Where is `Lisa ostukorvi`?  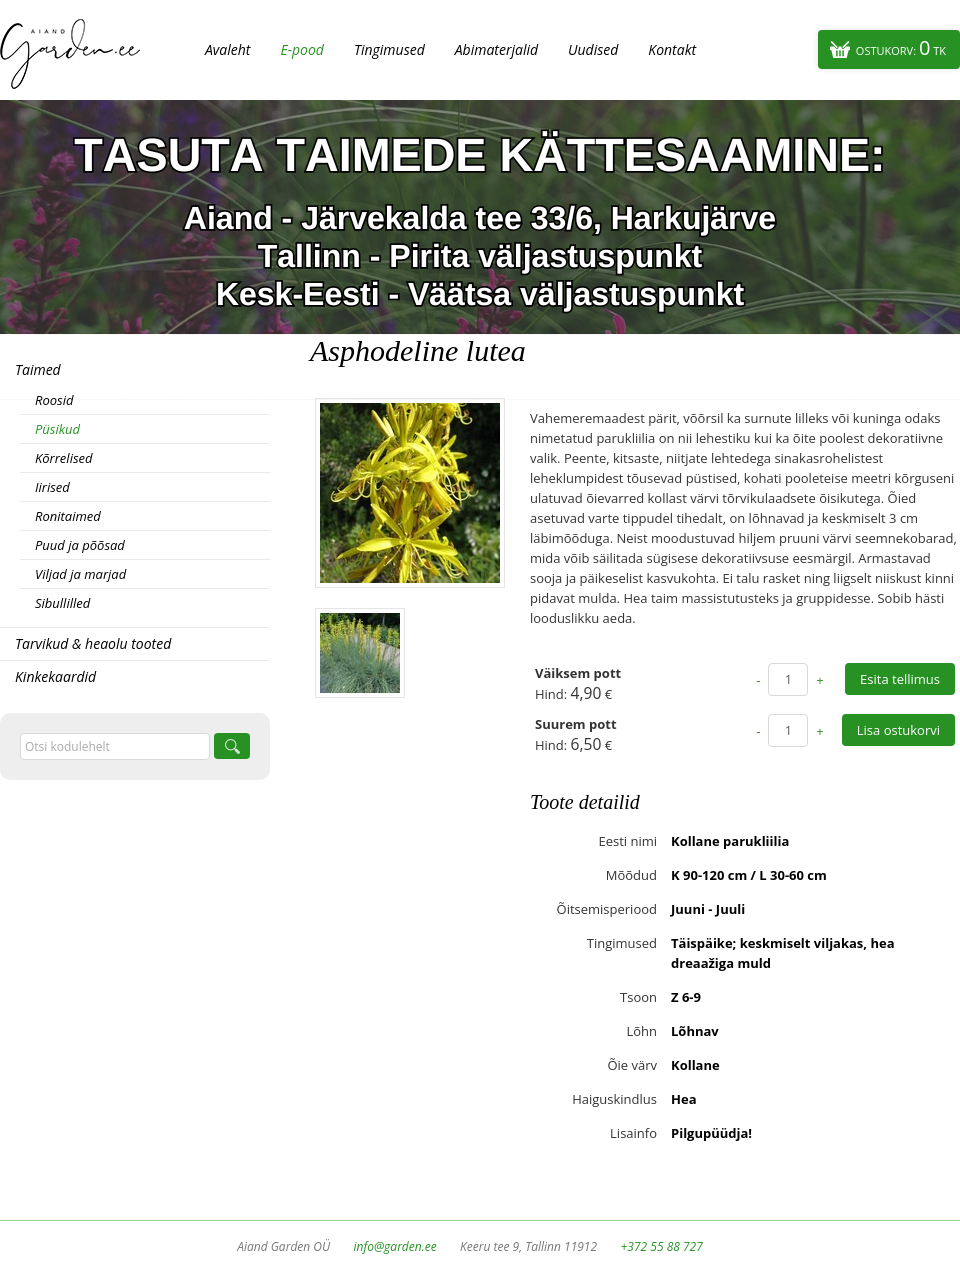
Lisa ostukorvi is located at coordinates (898, 730).